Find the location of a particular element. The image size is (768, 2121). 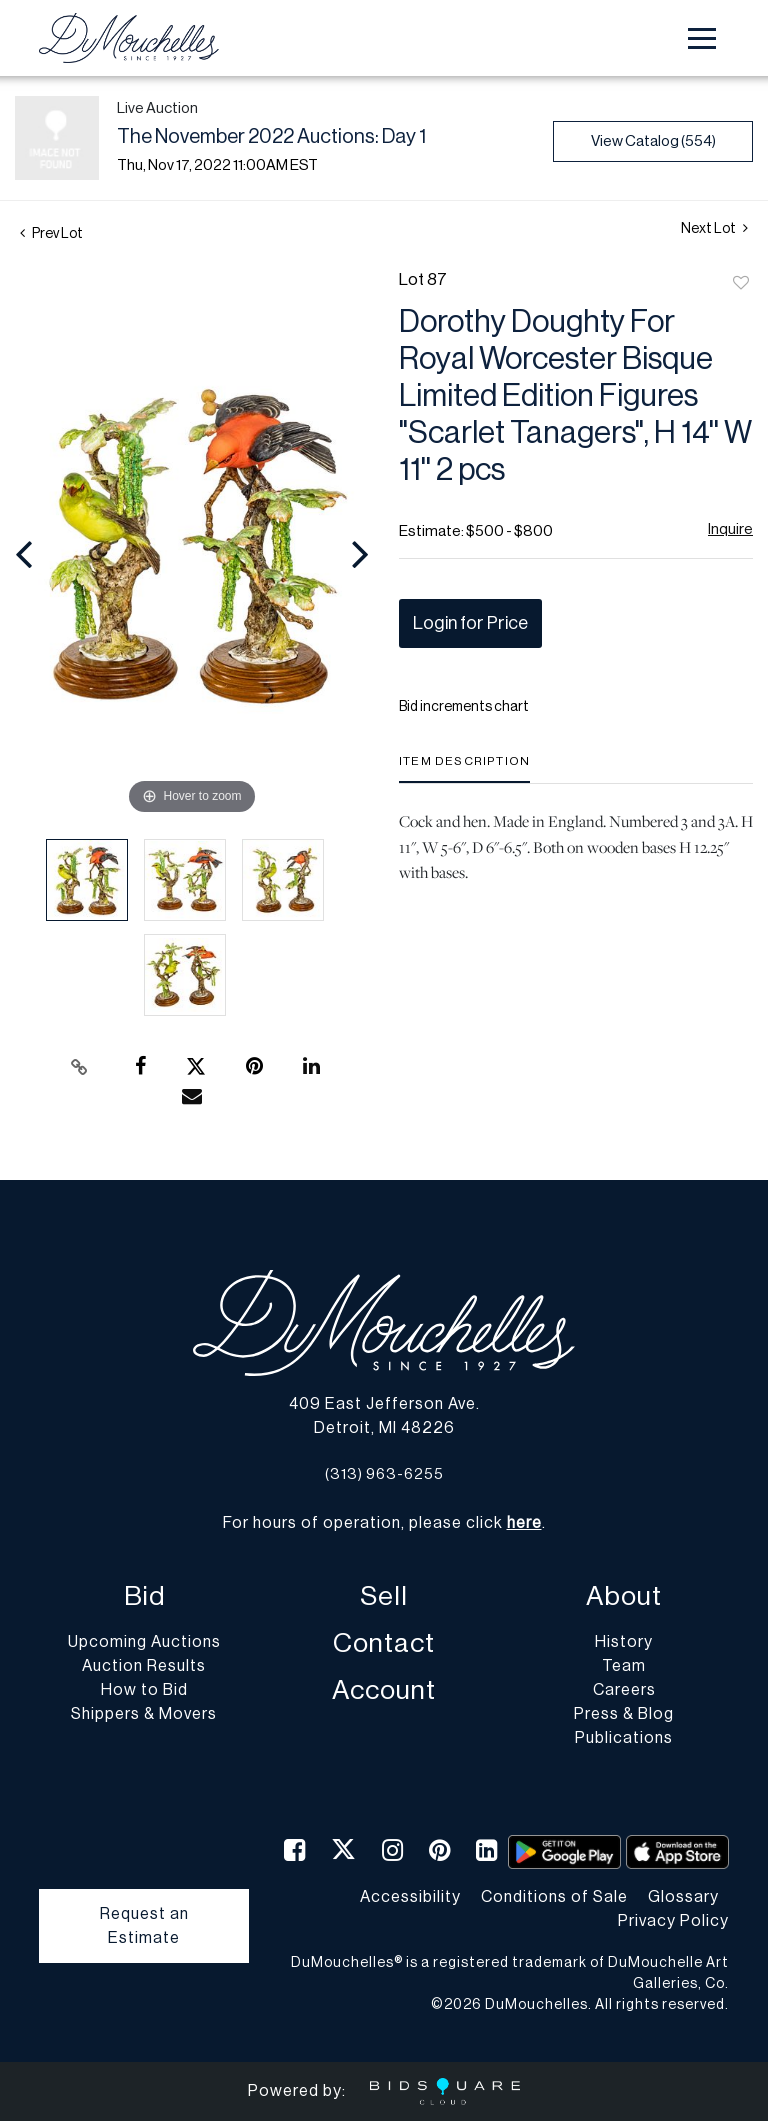

The November 2022 Auctions: Day 1 is located at coordinates (271, 137).